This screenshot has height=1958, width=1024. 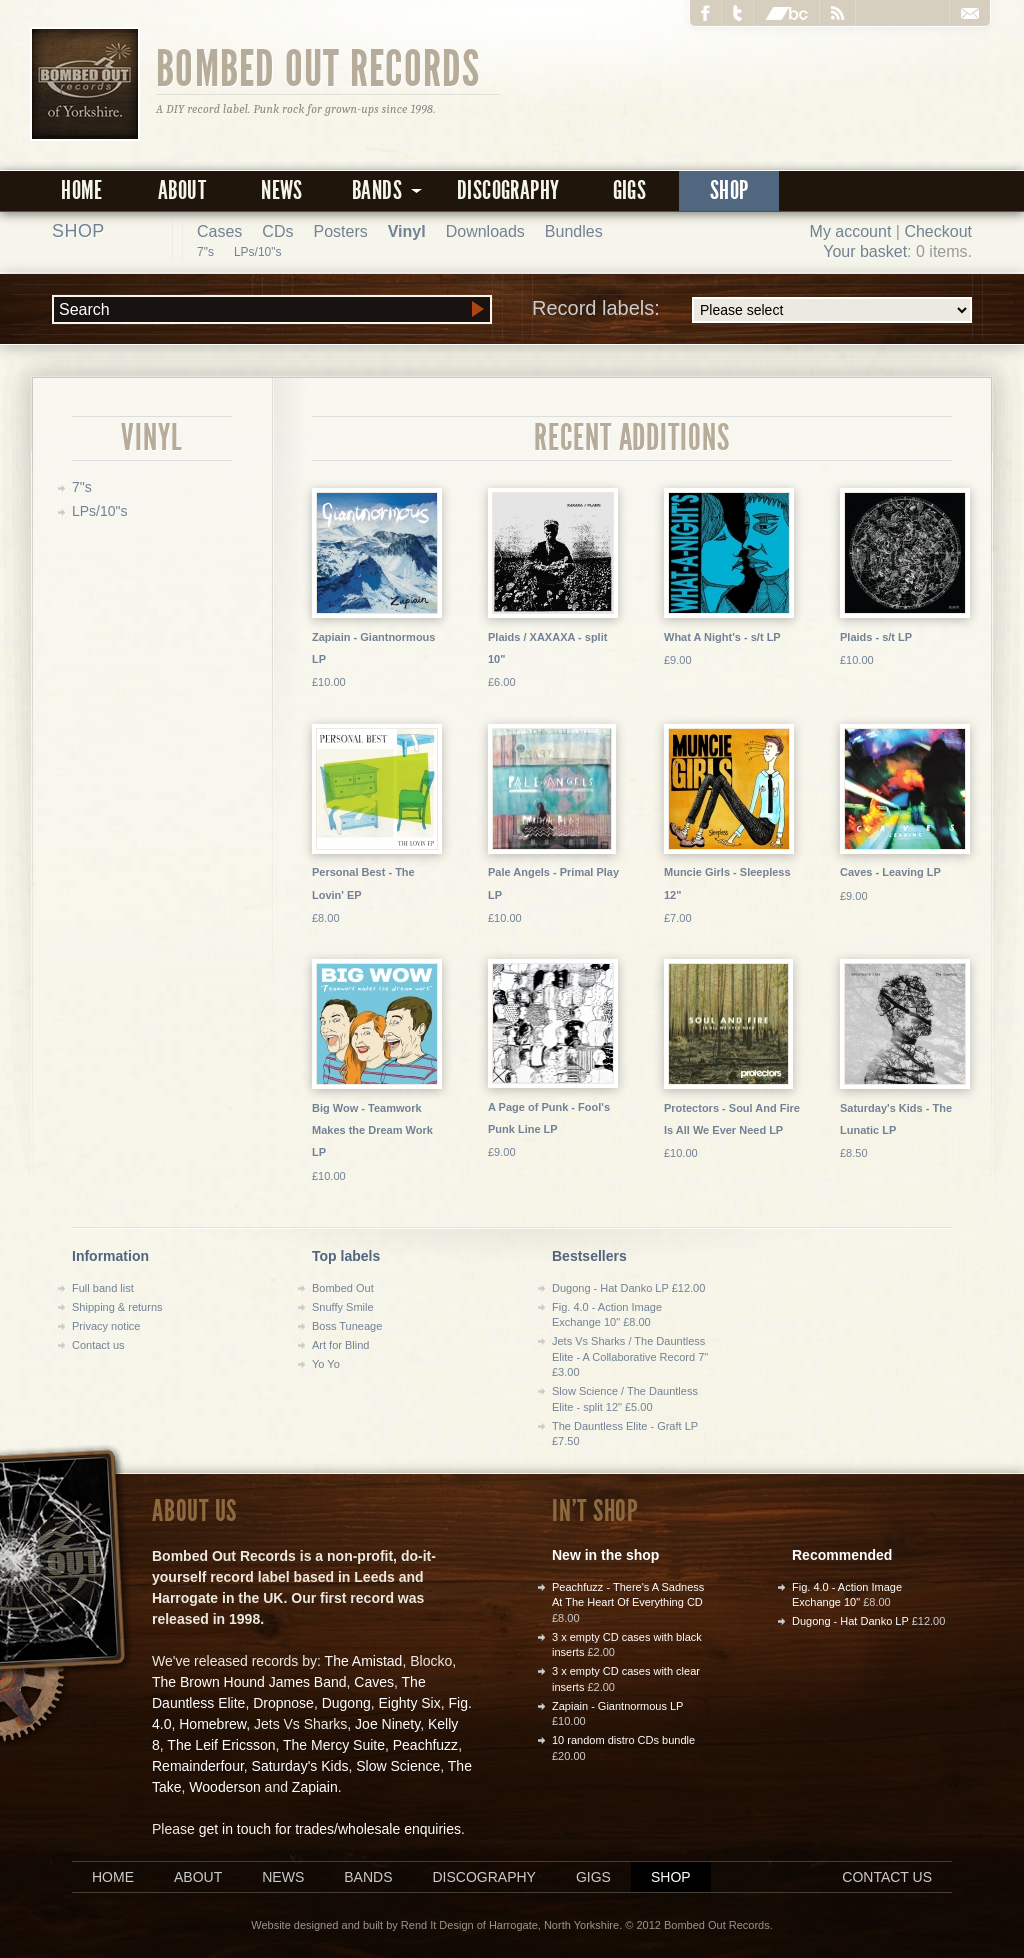 I want to click on Dropnose, so click(x=283, y=1703).